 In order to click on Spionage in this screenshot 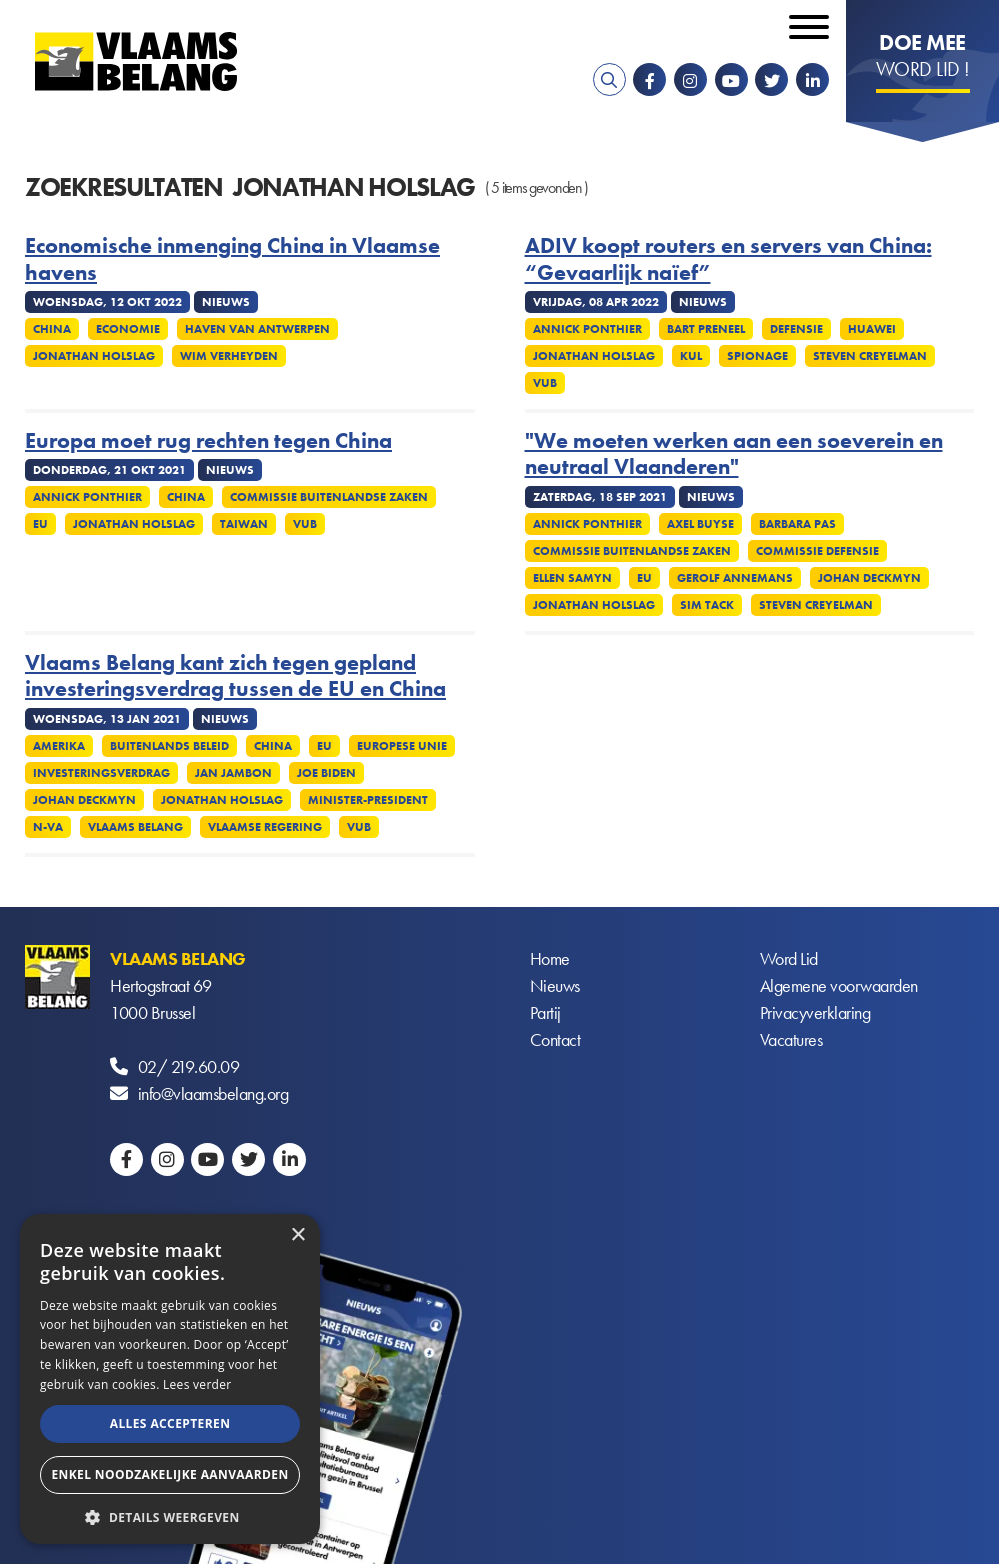, I will do `click(757, 356)`.